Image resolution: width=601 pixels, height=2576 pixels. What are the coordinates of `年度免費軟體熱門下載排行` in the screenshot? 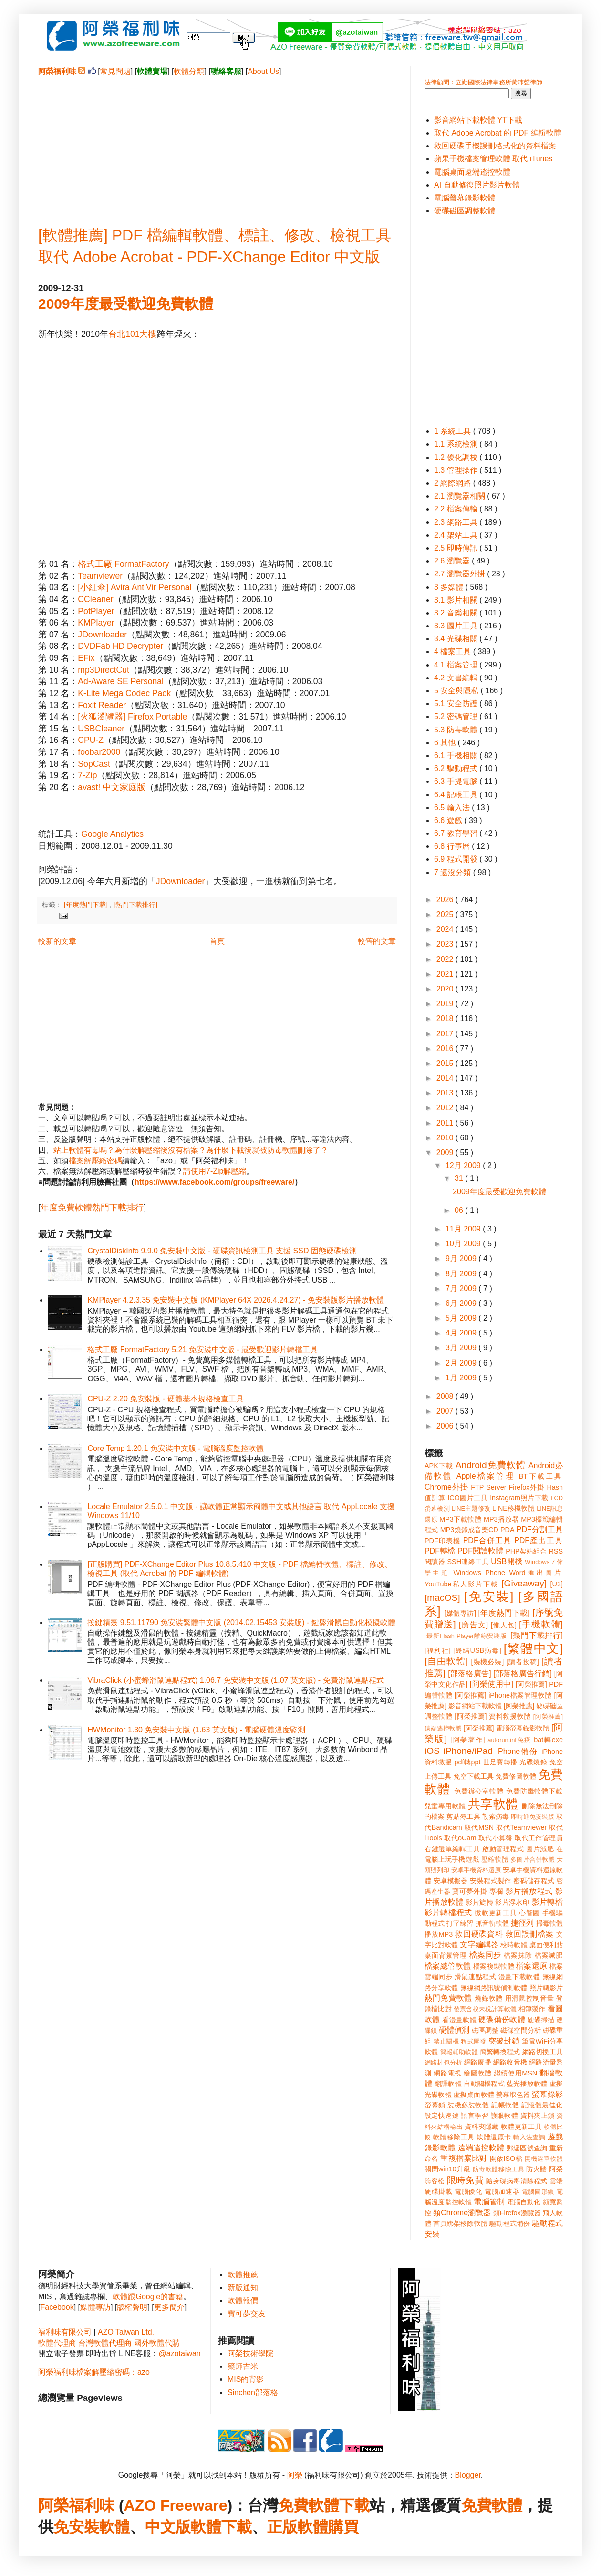 It's located at (92, 1207).